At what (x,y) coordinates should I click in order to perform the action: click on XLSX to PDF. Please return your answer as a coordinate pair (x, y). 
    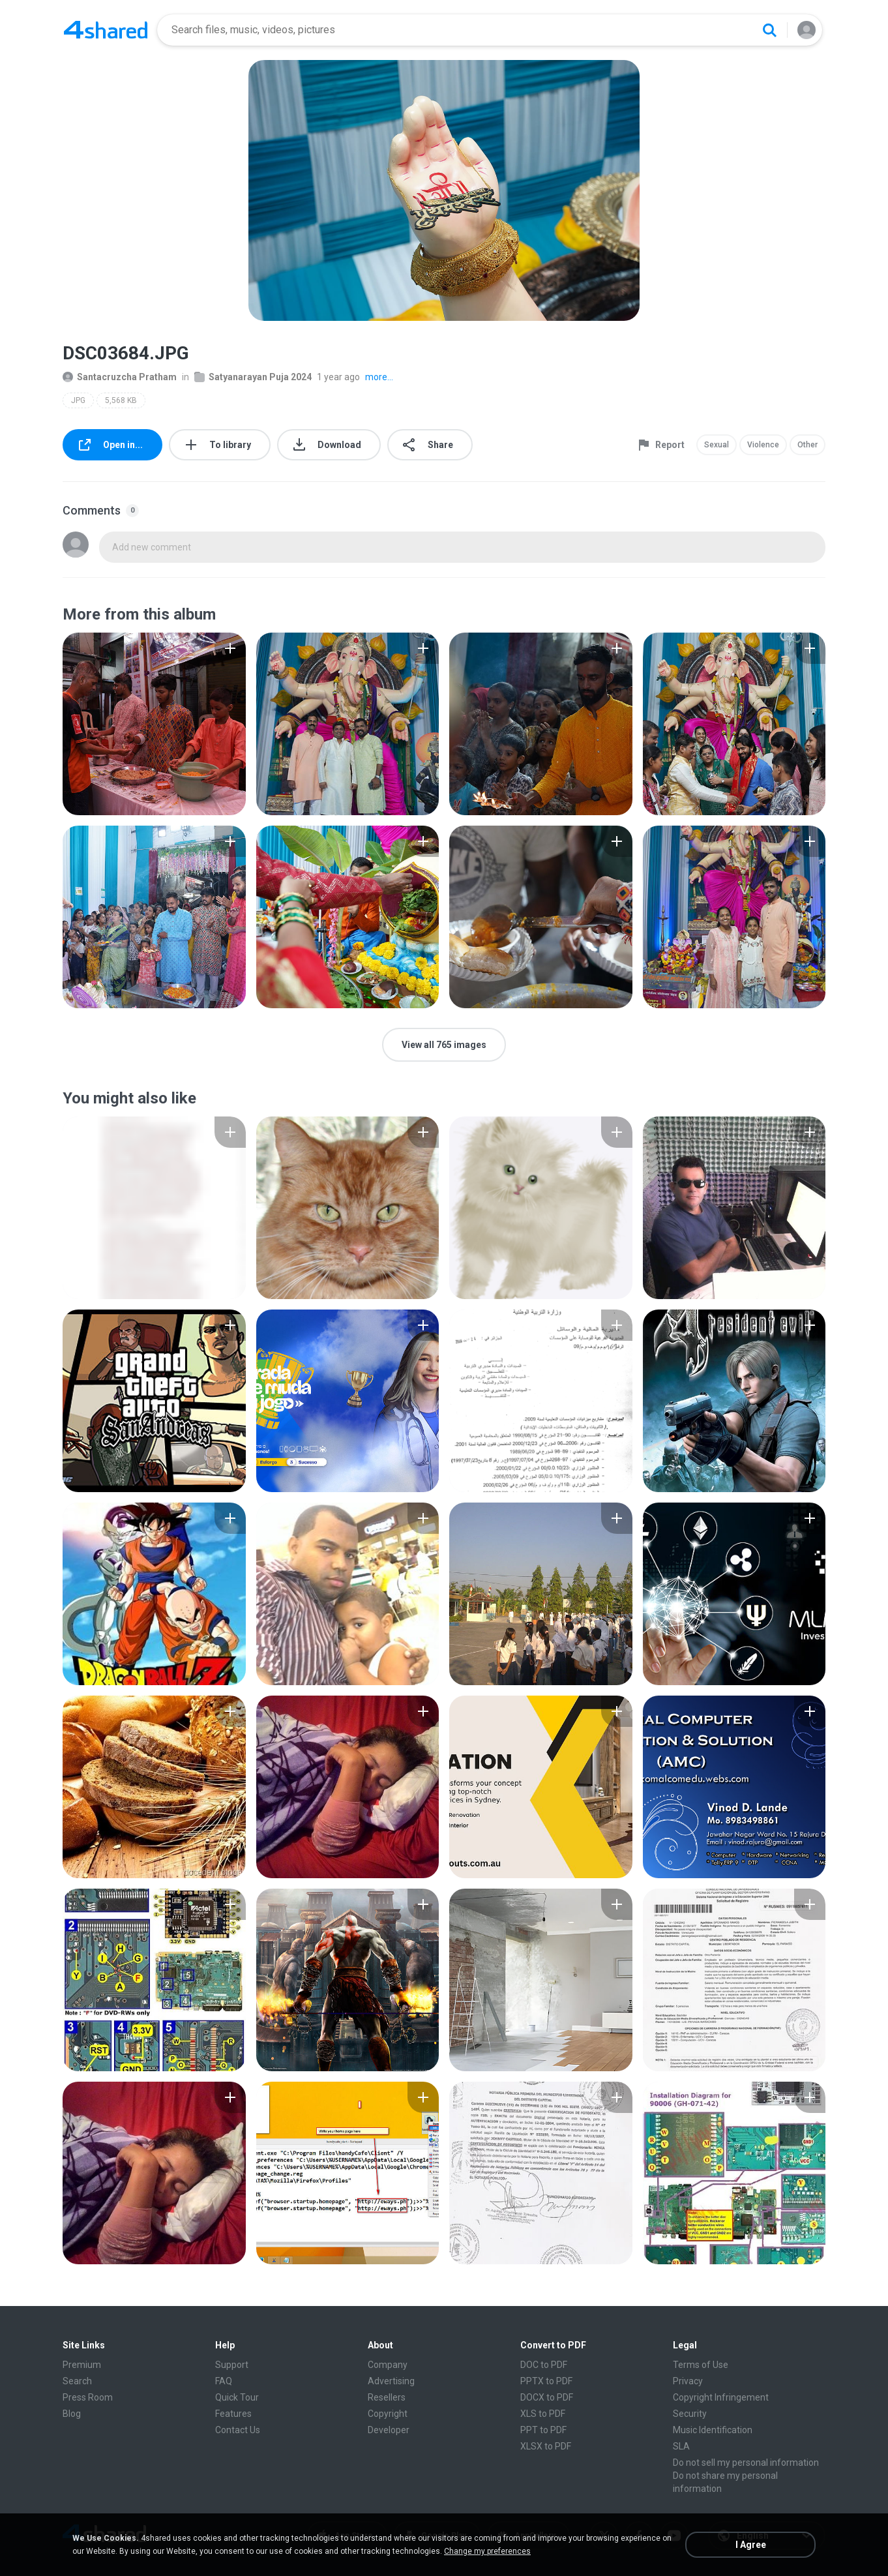
    Looking at the image, I should click on (545, 2446).